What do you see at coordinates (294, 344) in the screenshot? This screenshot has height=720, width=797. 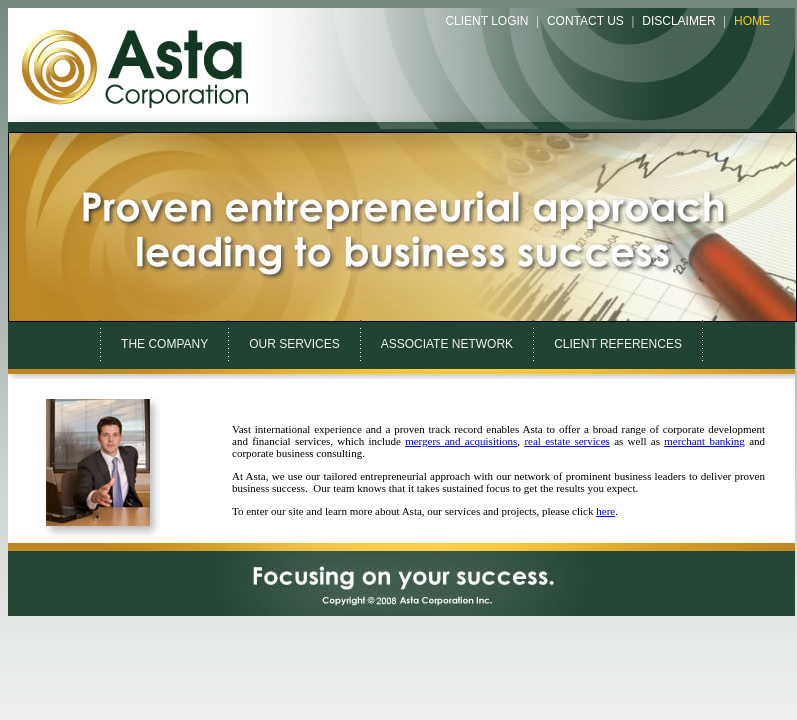 I see `OUR SERVICES` at bounding box center [294, 344].